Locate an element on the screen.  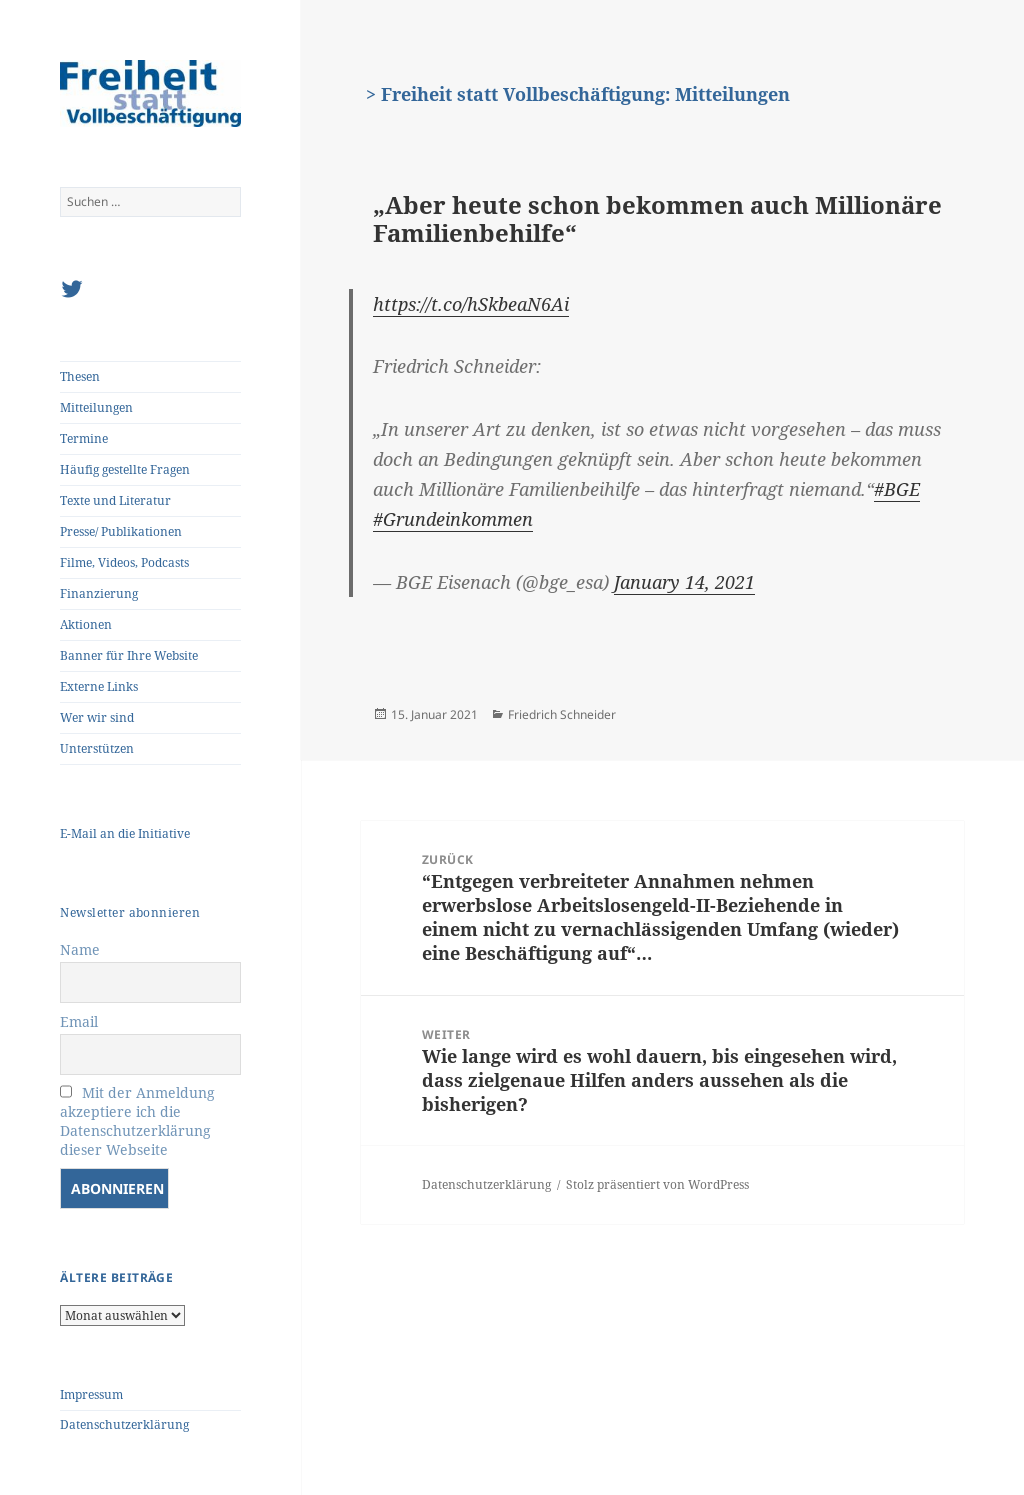
Filme, Videos, Podcasts is located at coordinates (124, 562).